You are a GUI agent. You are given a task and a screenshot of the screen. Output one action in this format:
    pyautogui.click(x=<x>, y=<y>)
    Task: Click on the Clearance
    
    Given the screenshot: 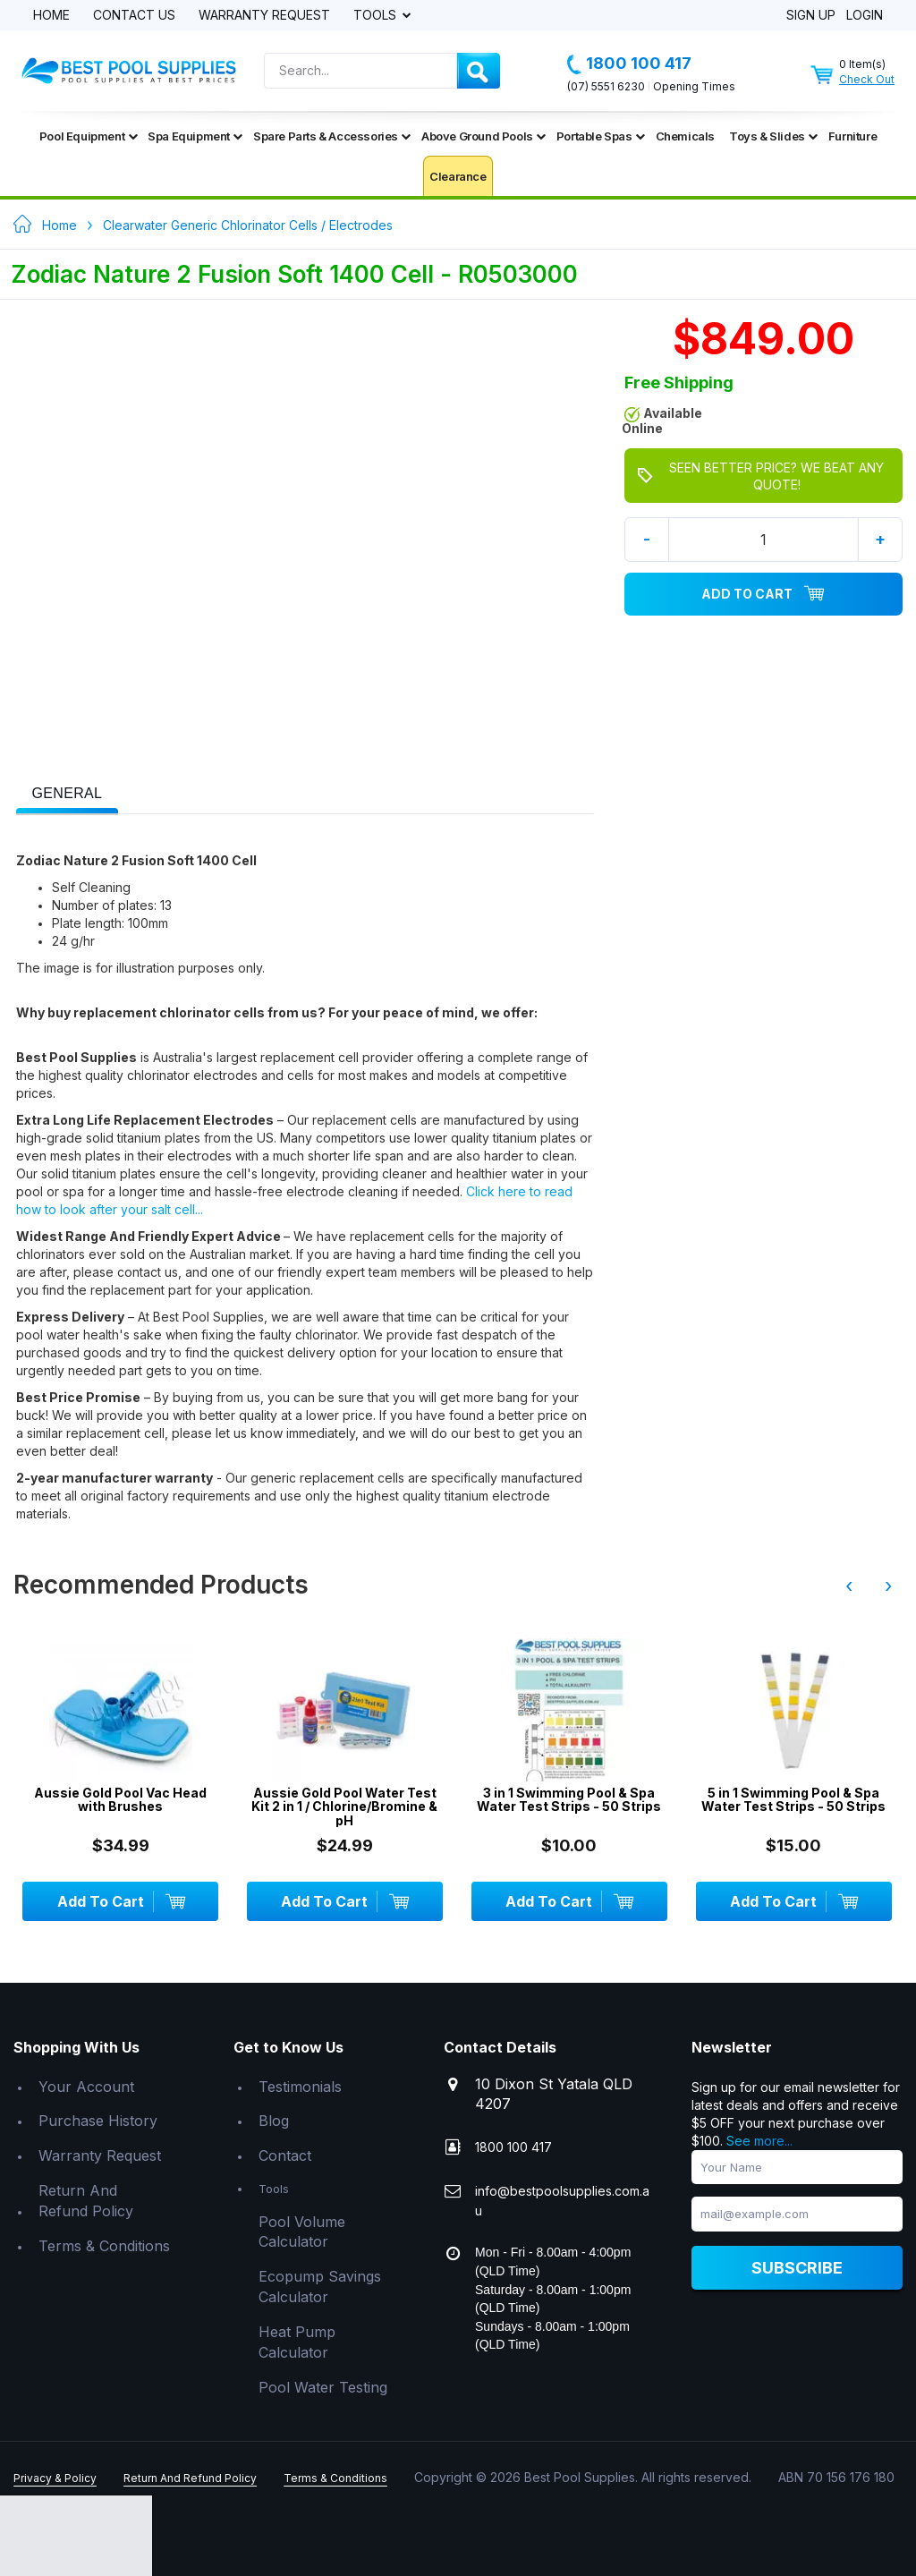 What is the action you would take?
    pyautogui.click(x=457, y=176)
    